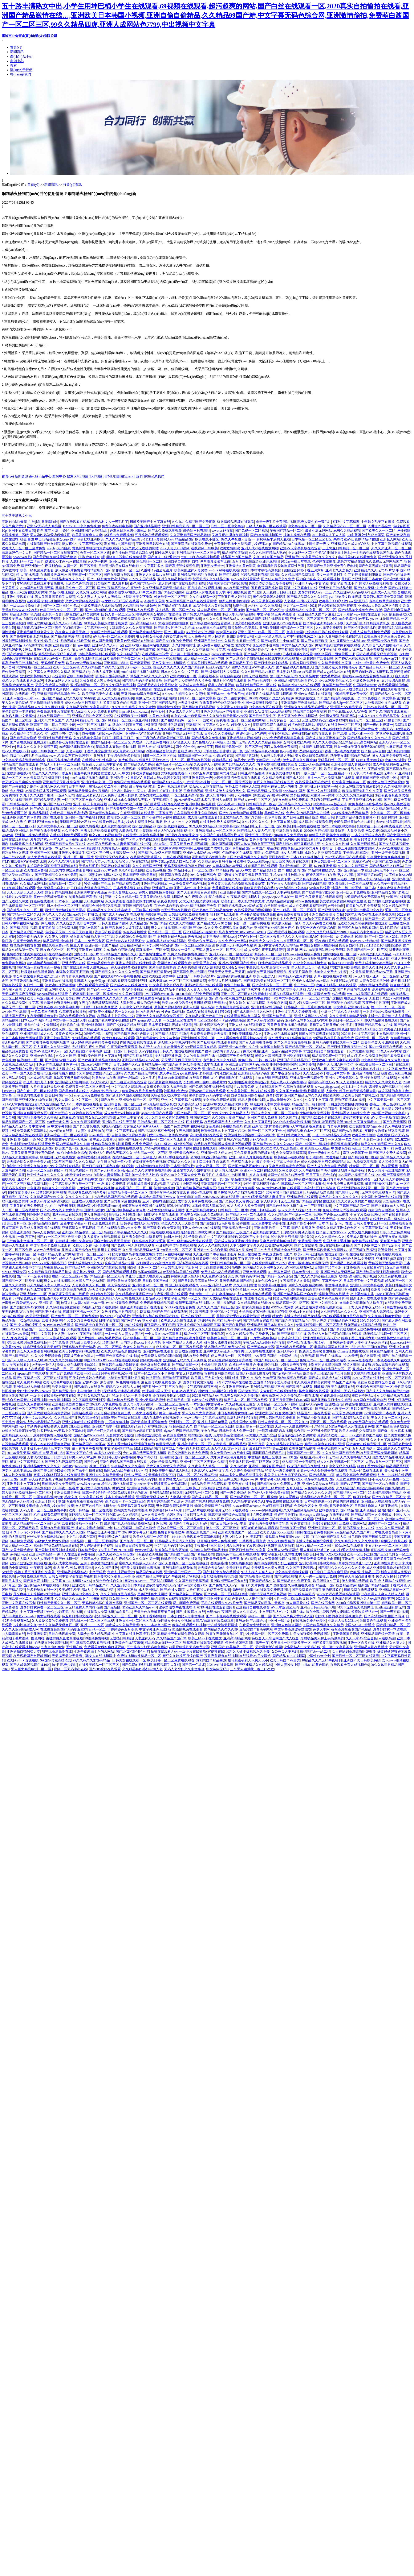 This screenshot has height=2576, width=414. I want to click on 熟女精品一区, so click(119, 1598).